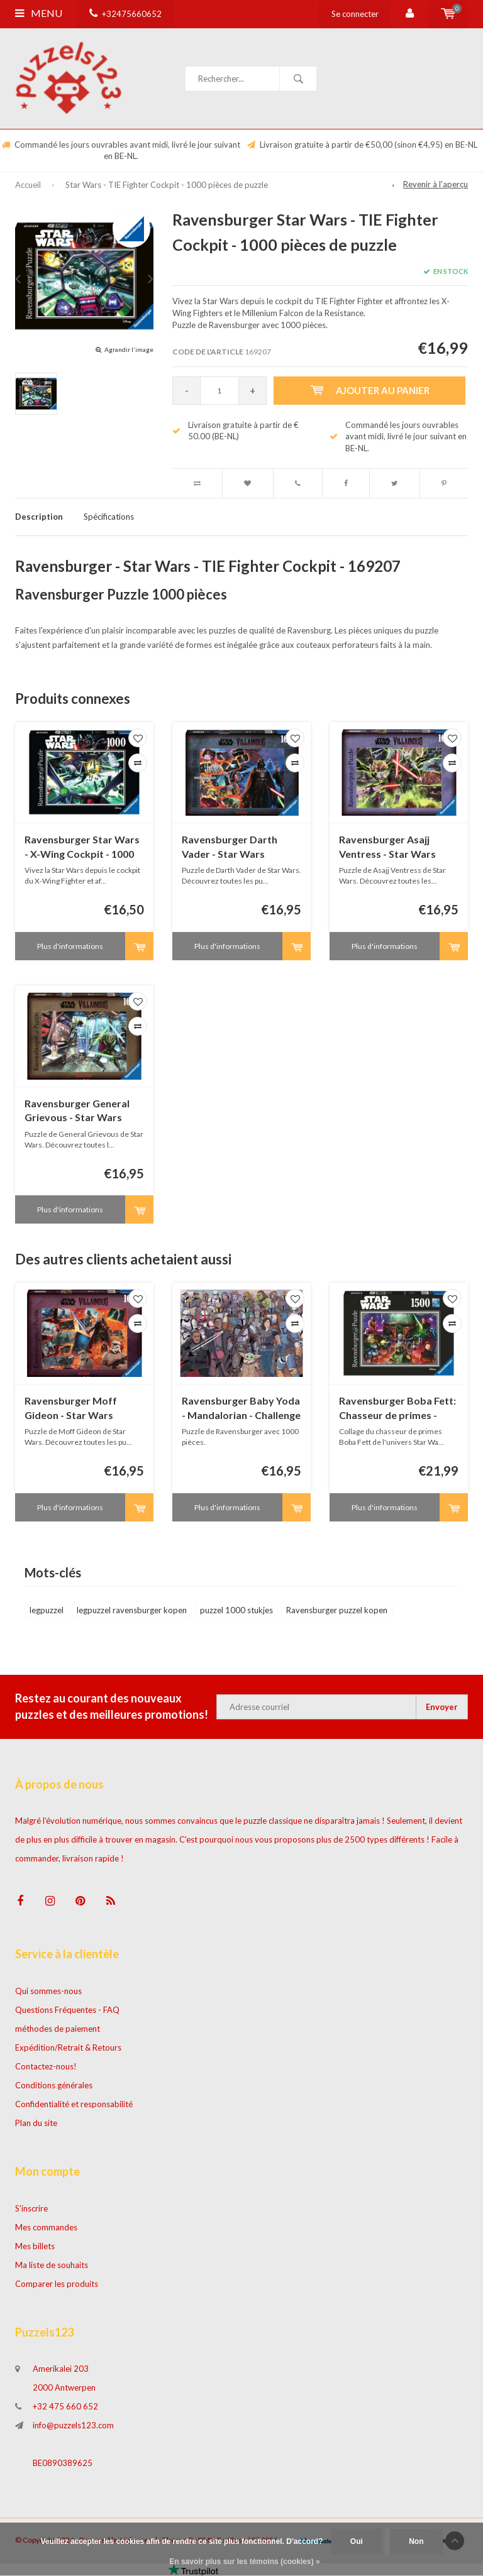  Describe the element at coordinates (370, 390) in the screenshot. I see `Ajouter au panier` at that location.